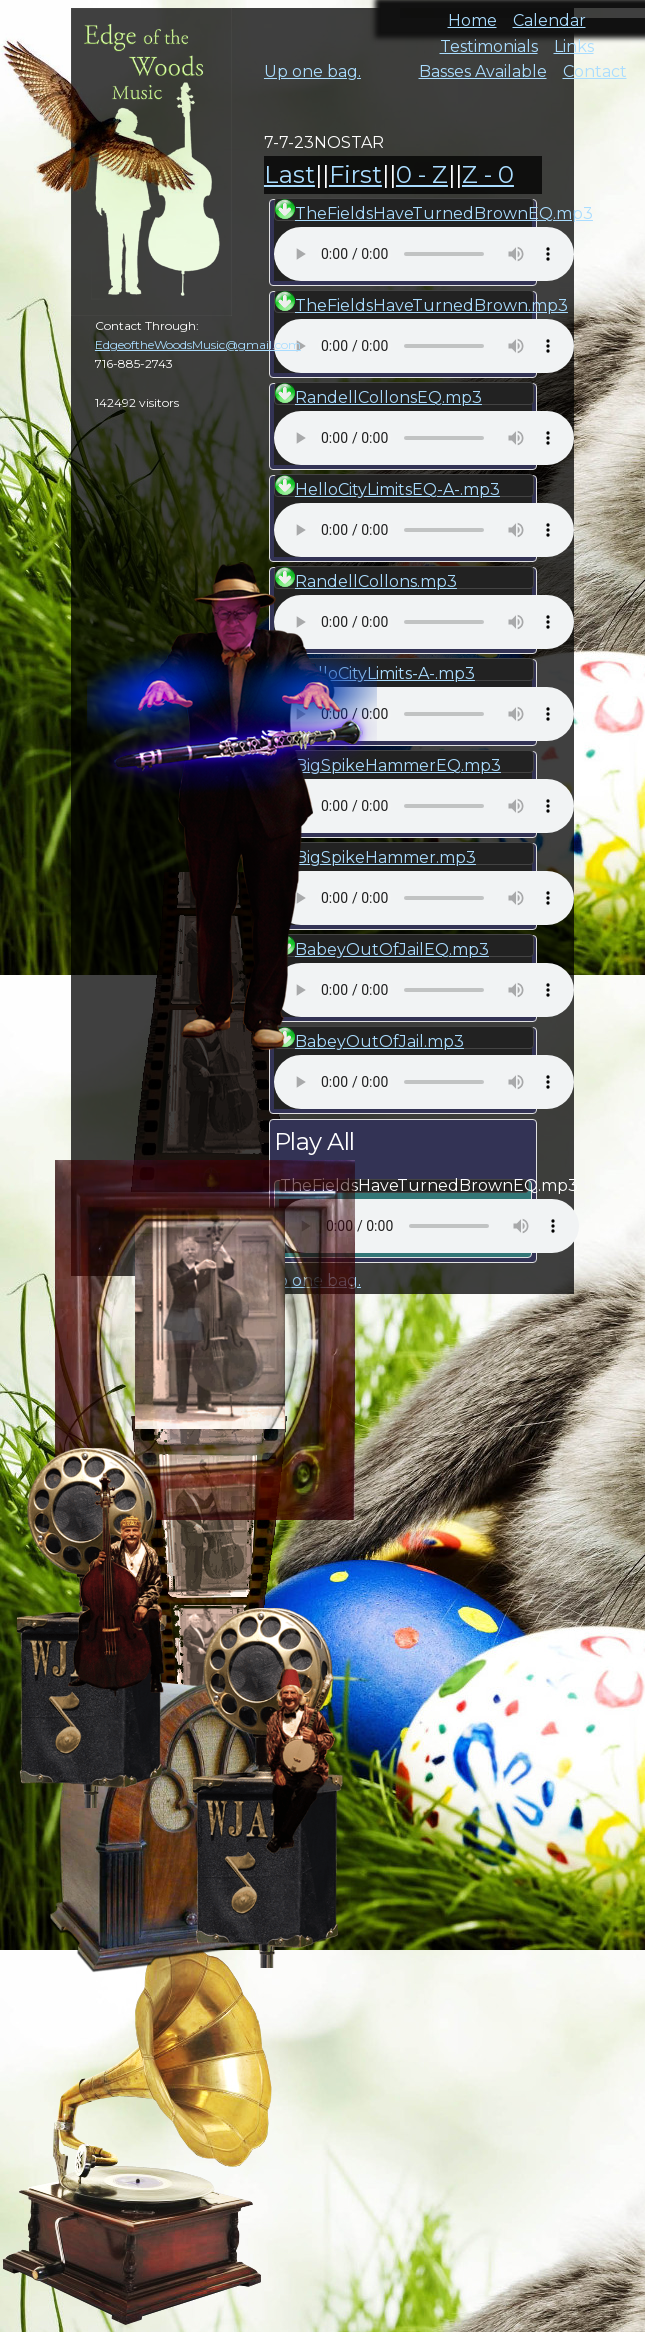 The width and height of the screenshot is (645, 2332). I want to click on BigSpikeHammer.mp3, so click(385, 857).